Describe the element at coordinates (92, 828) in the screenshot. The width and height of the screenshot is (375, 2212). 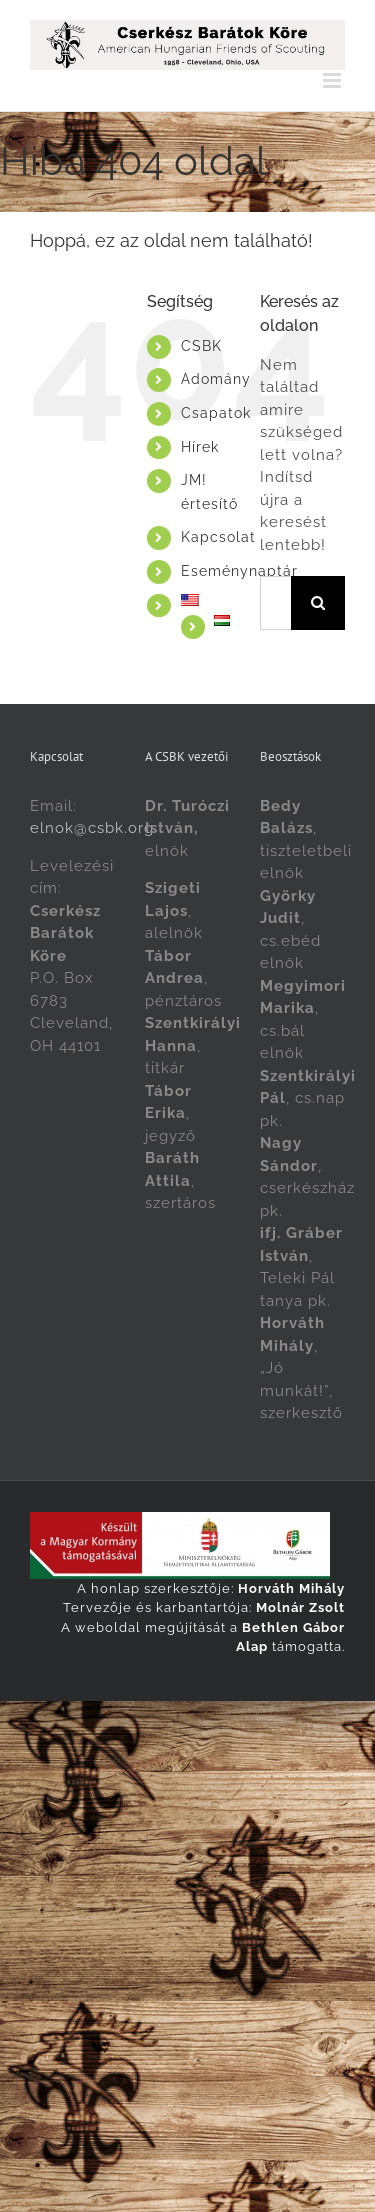
I see `elnok@csbk.org` at that location.